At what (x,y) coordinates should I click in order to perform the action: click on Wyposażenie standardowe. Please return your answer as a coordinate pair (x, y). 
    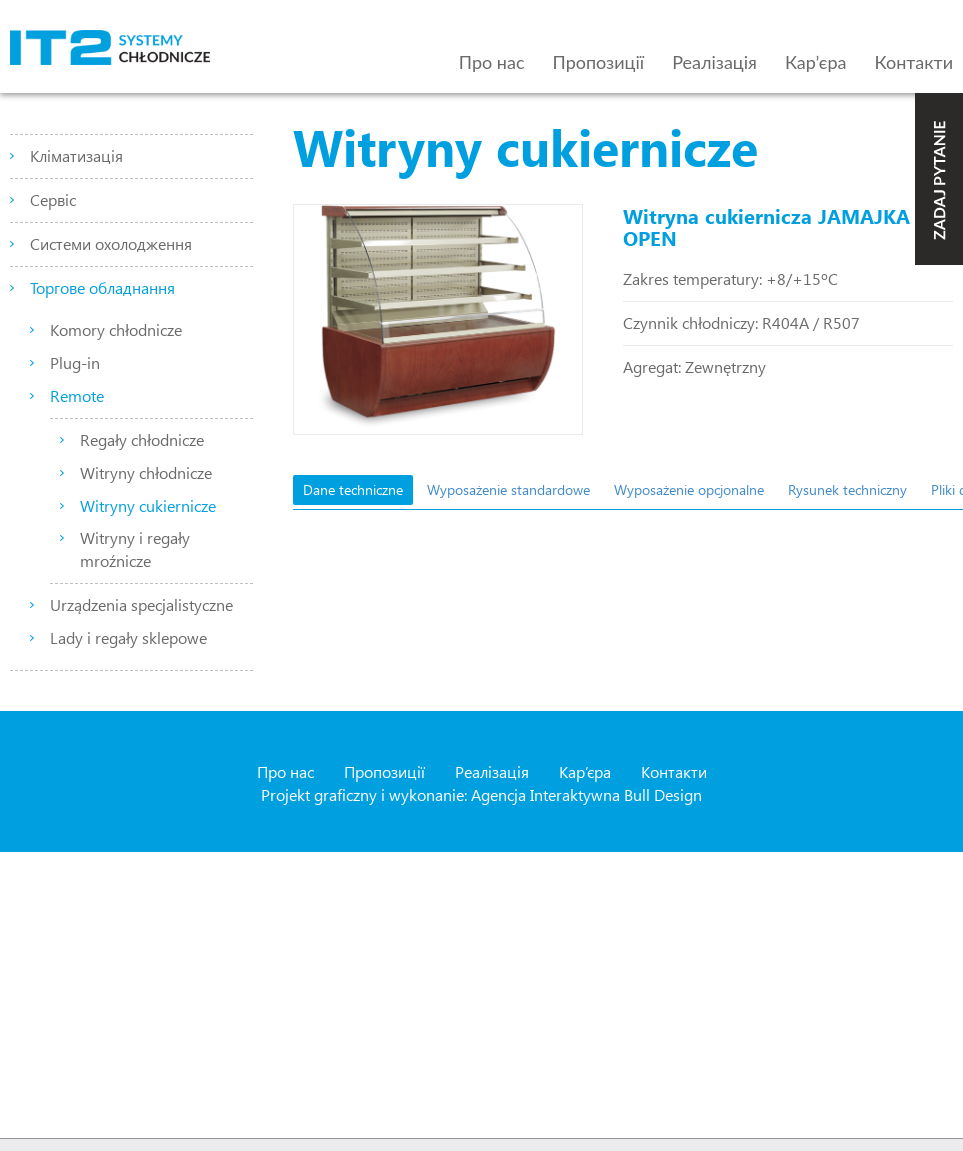
    Looking at the image, I should click on (508, 489).